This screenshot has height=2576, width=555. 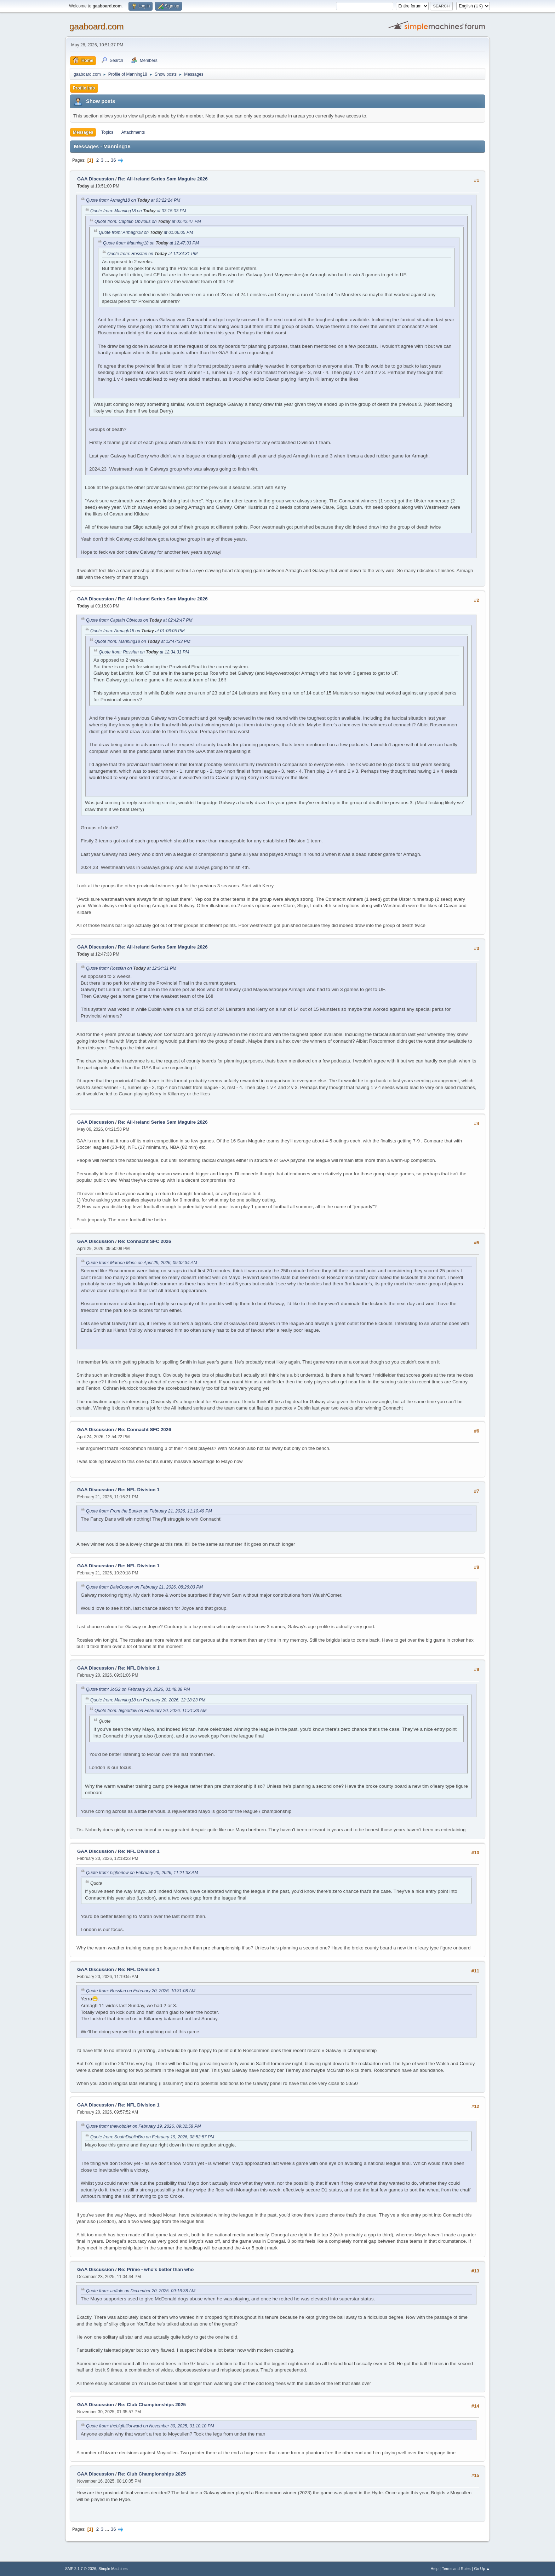 What do you see at coordinates (113, 160) in the screenshot?
I see `36` at bounding box center [113, 160].